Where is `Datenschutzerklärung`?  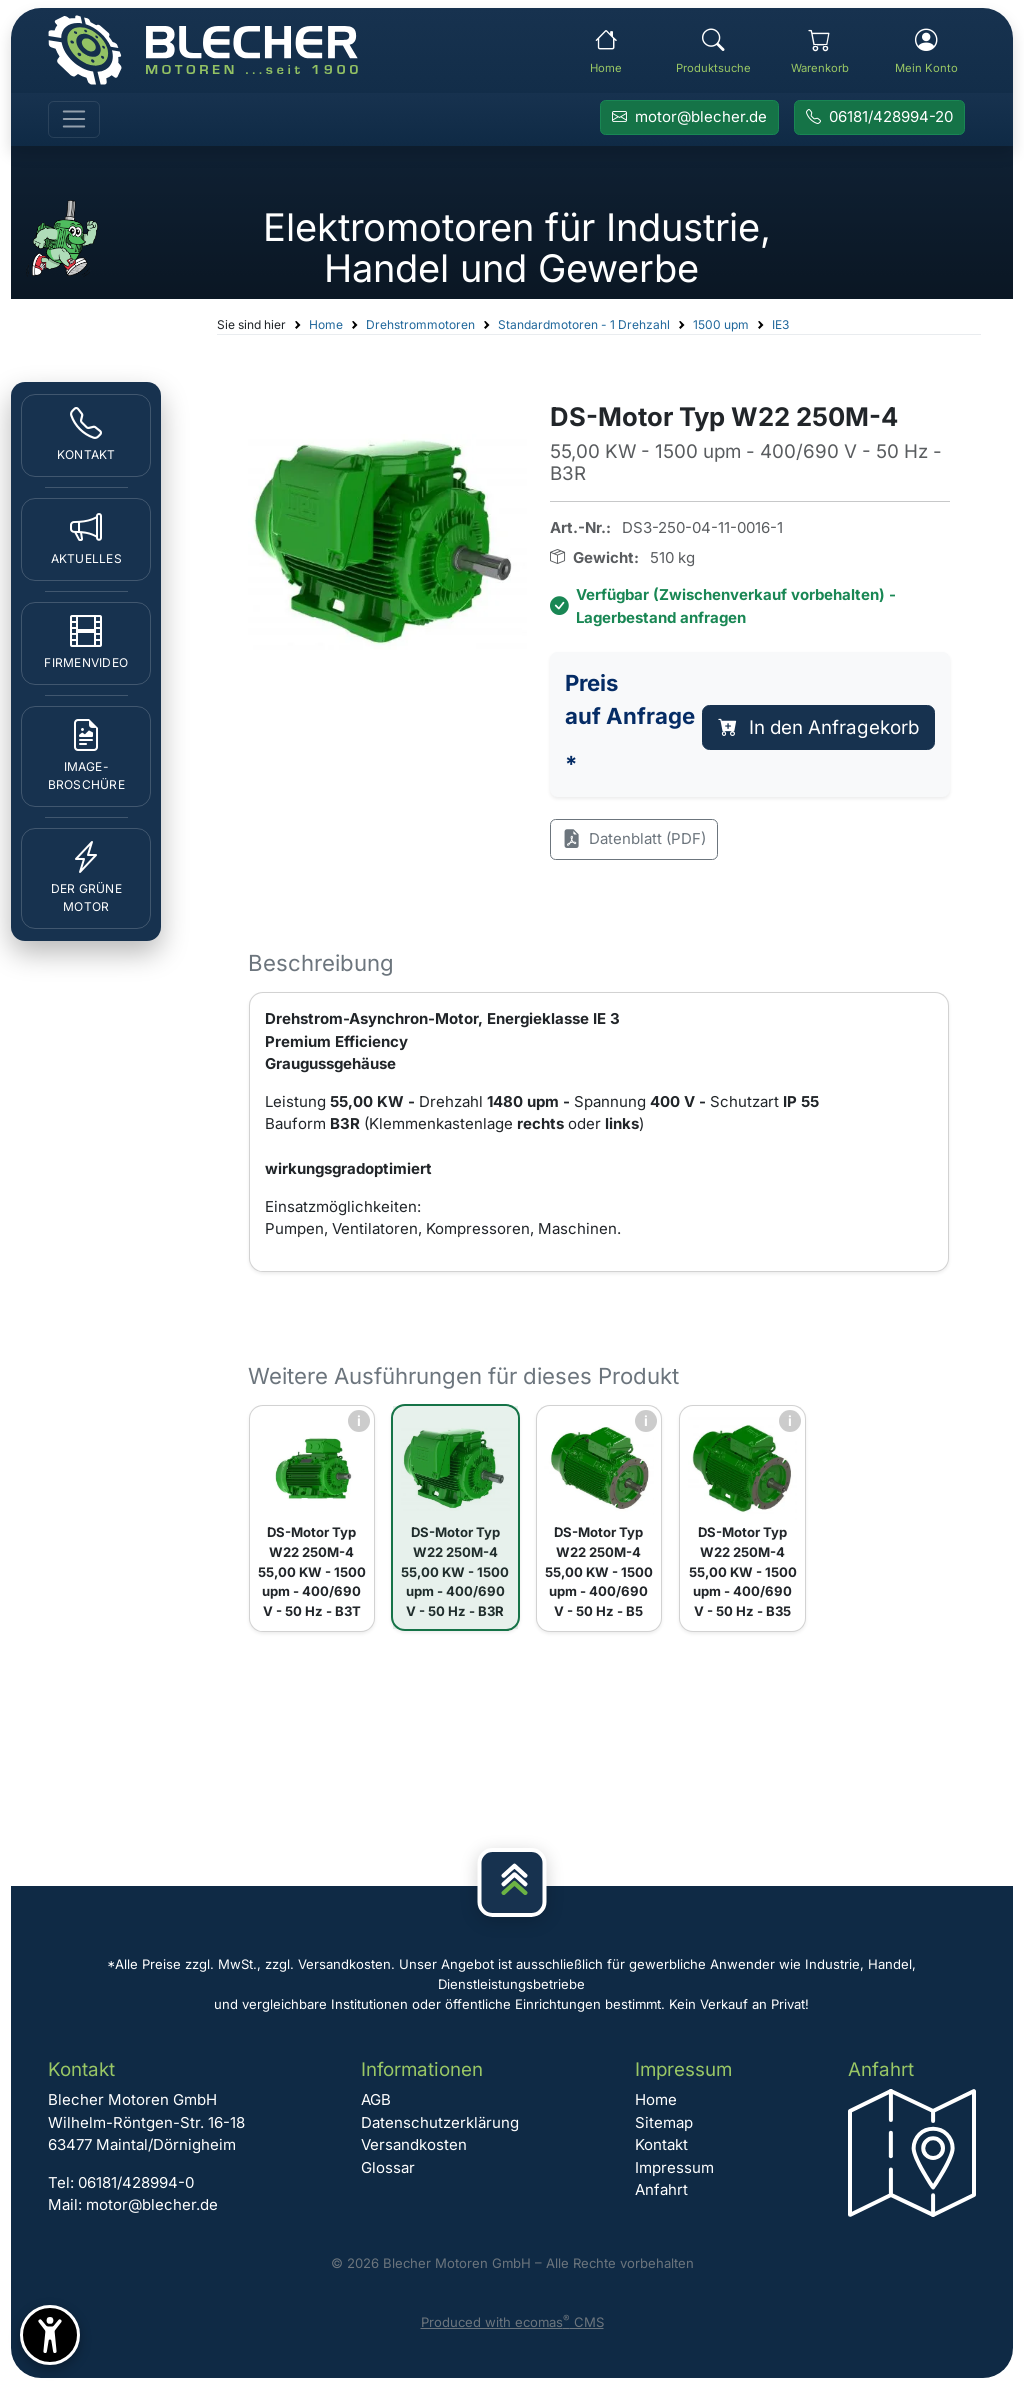 Datenschutzerklärung is located at coordinates (440, 2122).